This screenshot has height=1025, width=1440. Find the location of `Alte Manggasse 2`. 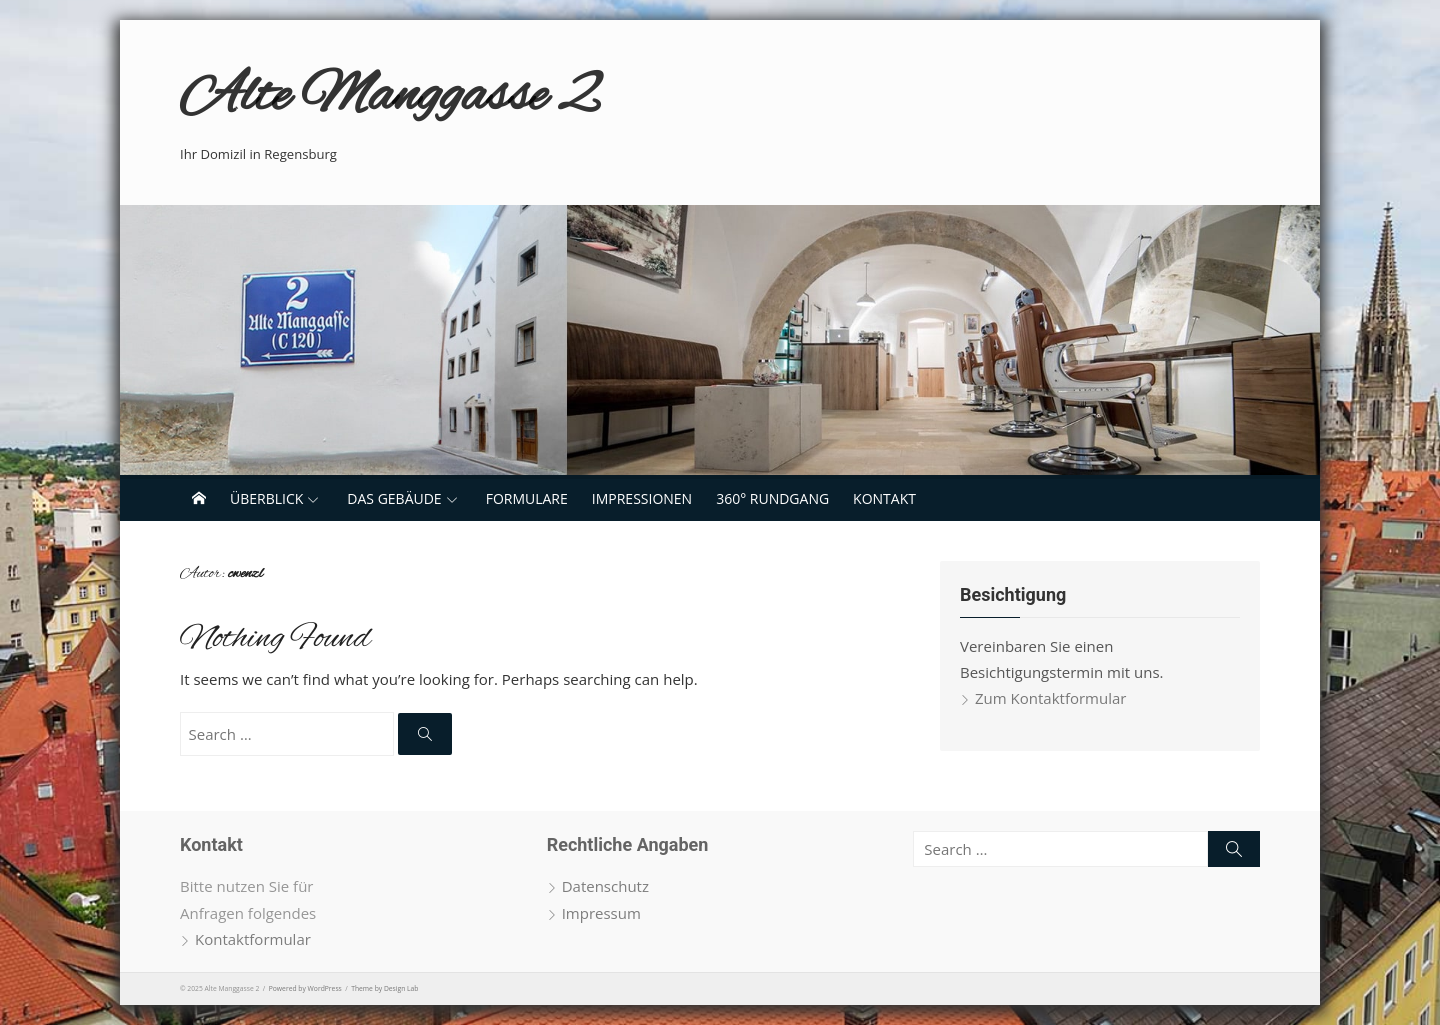

Alte Manggasse 2 is located at coordinates (388, 97).